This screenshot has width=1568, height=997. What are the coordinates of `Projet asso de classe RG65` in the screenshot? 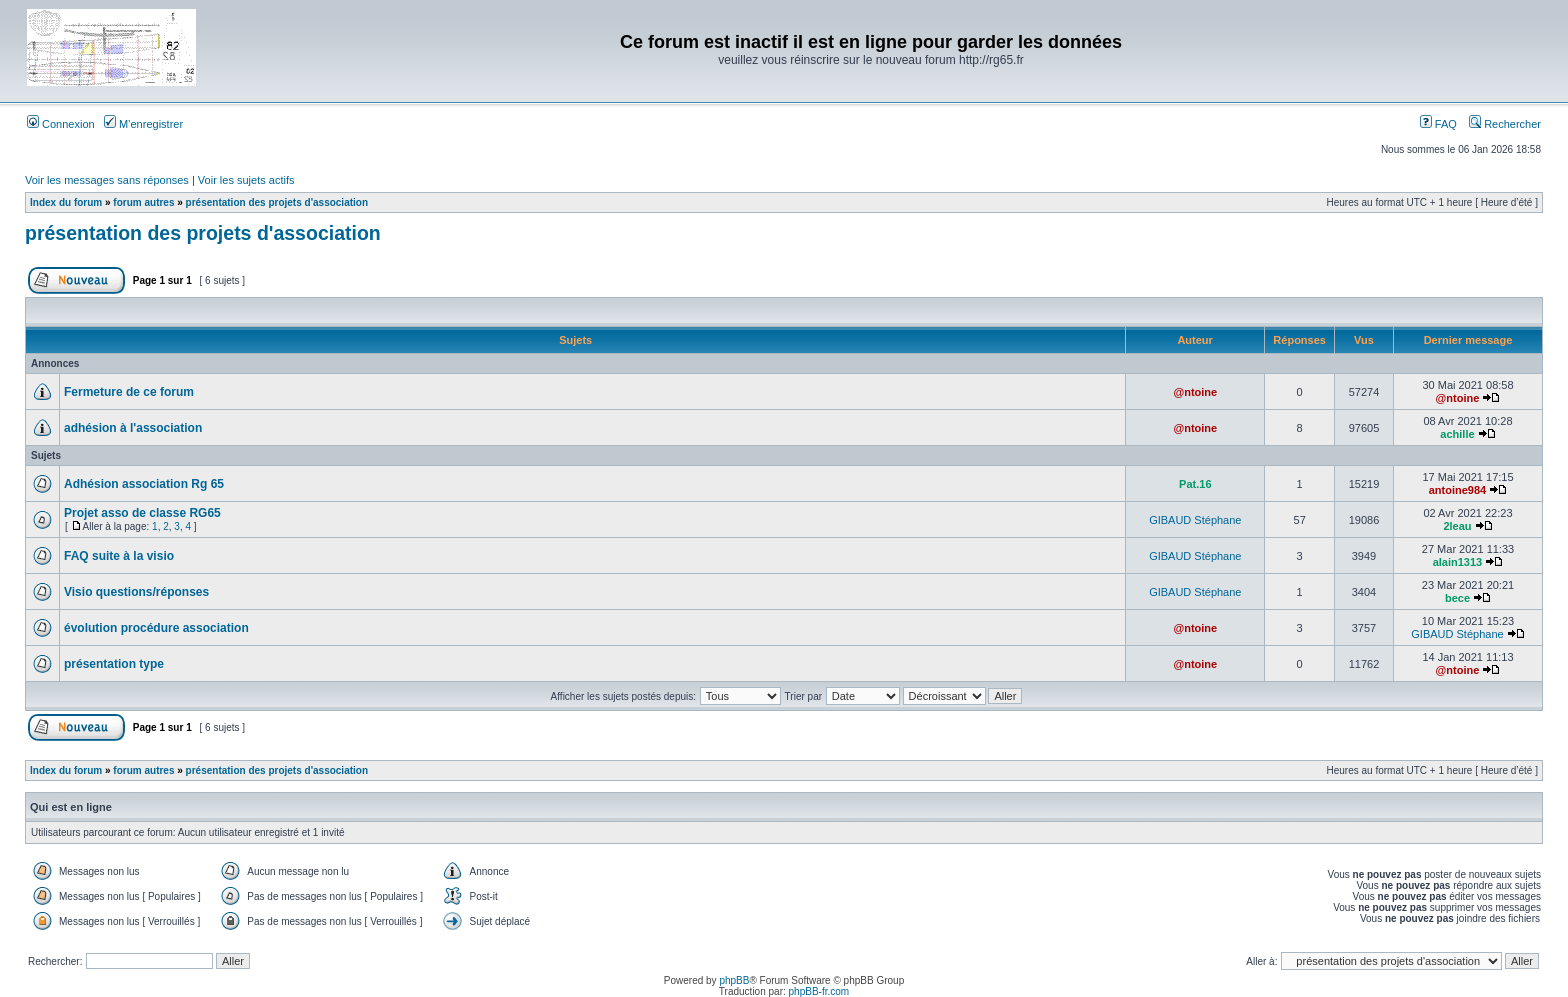 It's located at (142, 513).